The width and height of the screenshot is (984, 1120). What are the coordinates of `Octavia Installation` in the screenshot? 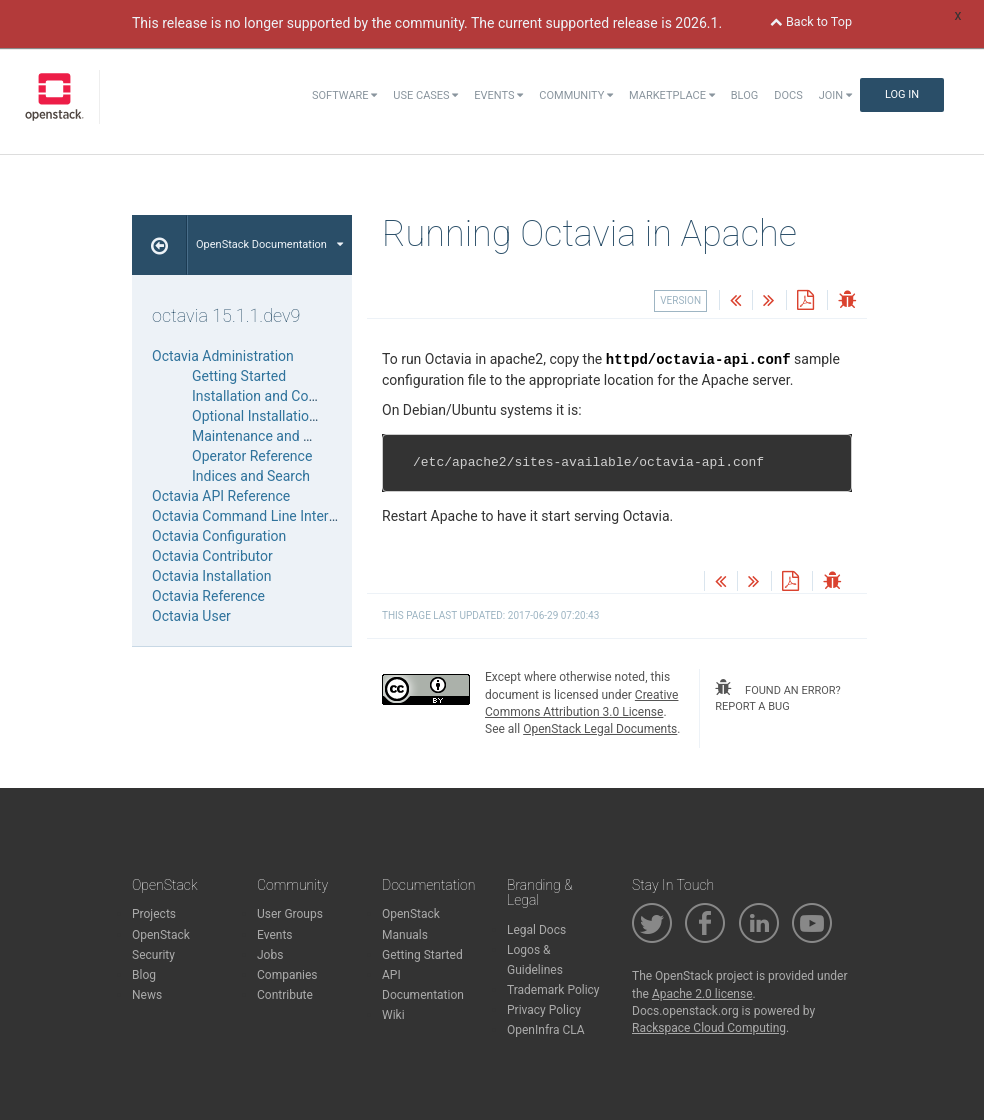 It's located at (211, 576).